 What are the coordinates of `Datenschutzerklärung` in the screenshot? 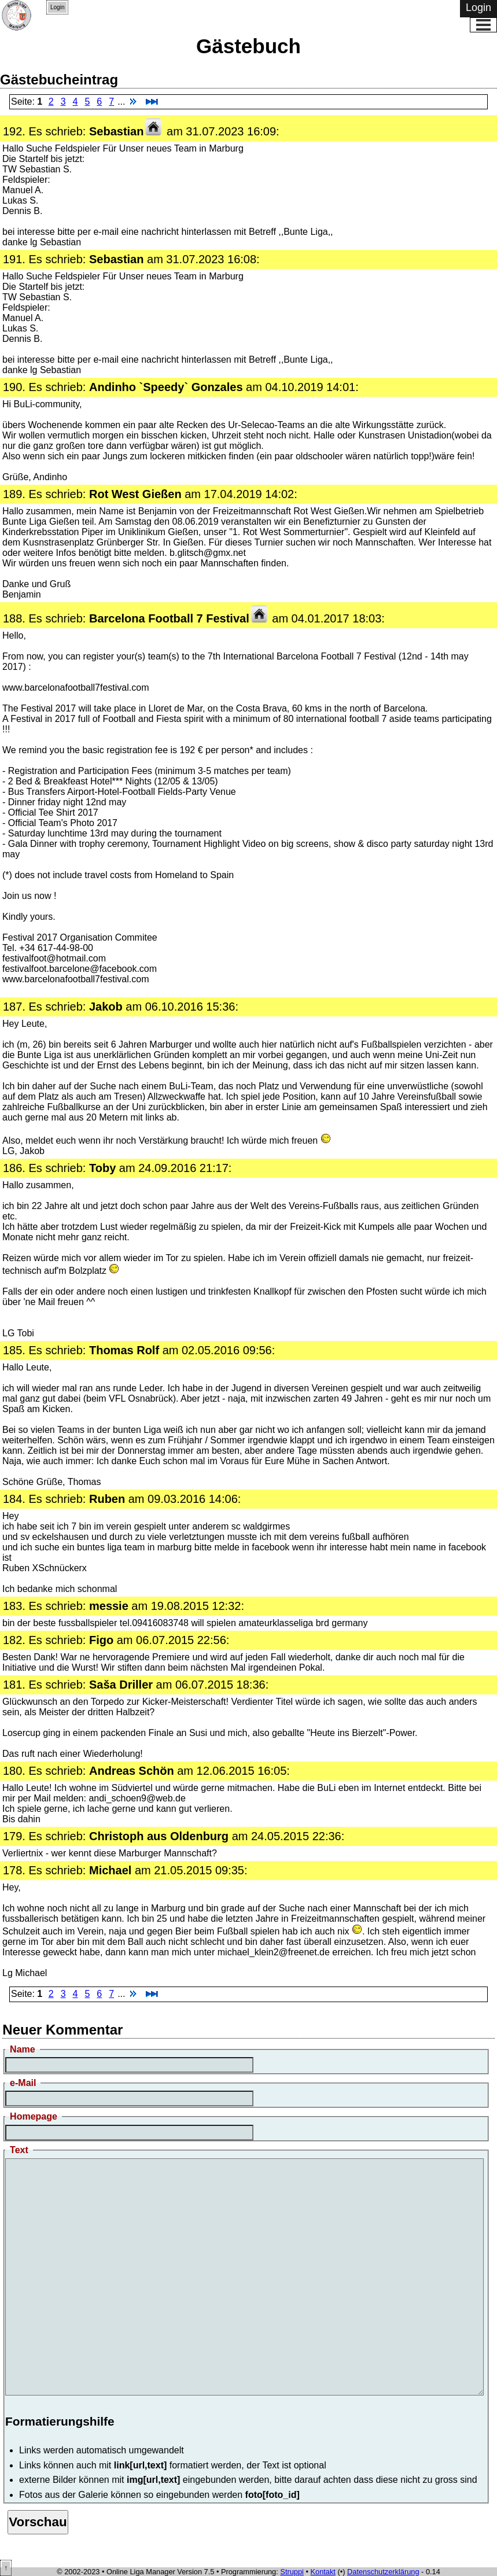 It's located at (383, 2571).